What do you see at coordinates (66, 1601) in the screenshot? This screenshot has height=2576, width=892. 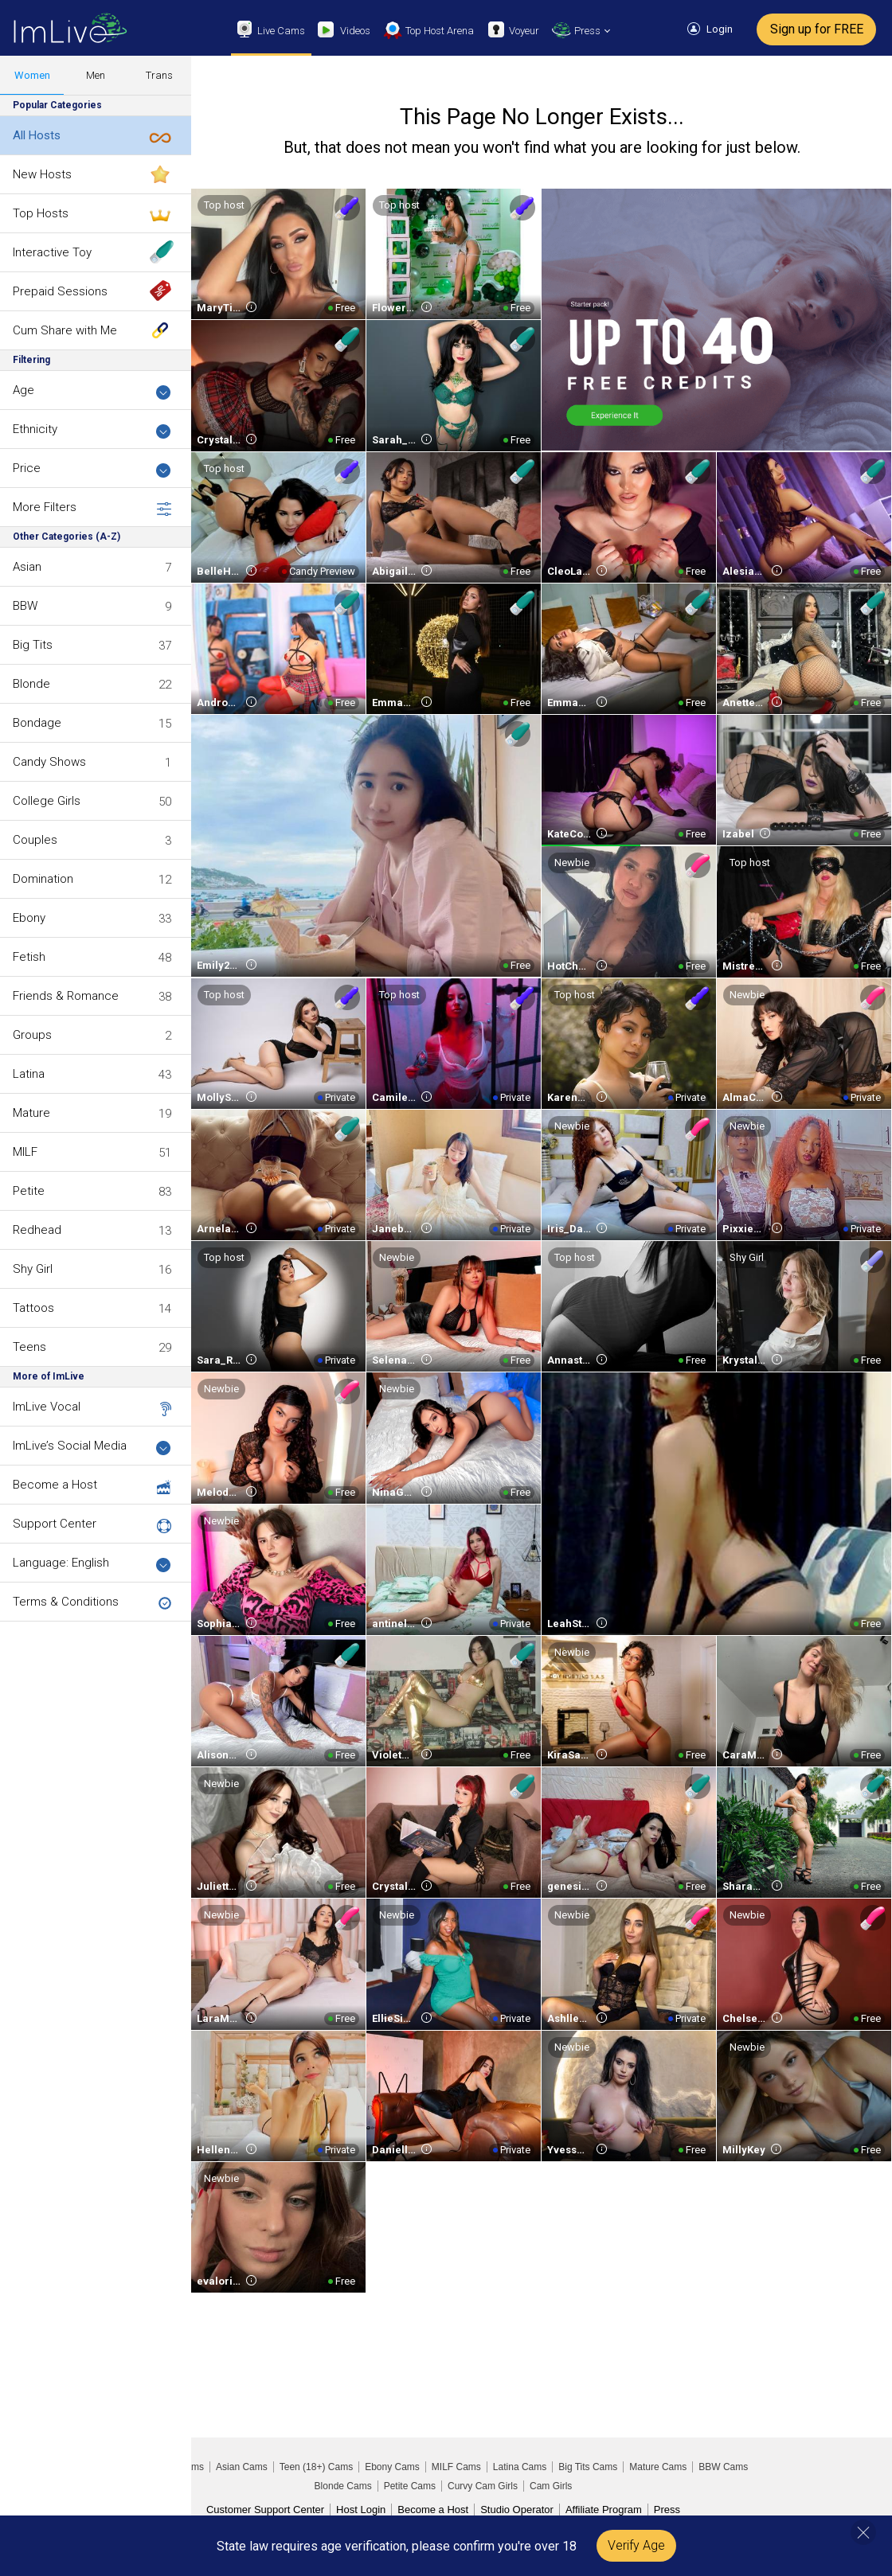 I see `Terms & Conditions` at bounding box center [66, 1601].